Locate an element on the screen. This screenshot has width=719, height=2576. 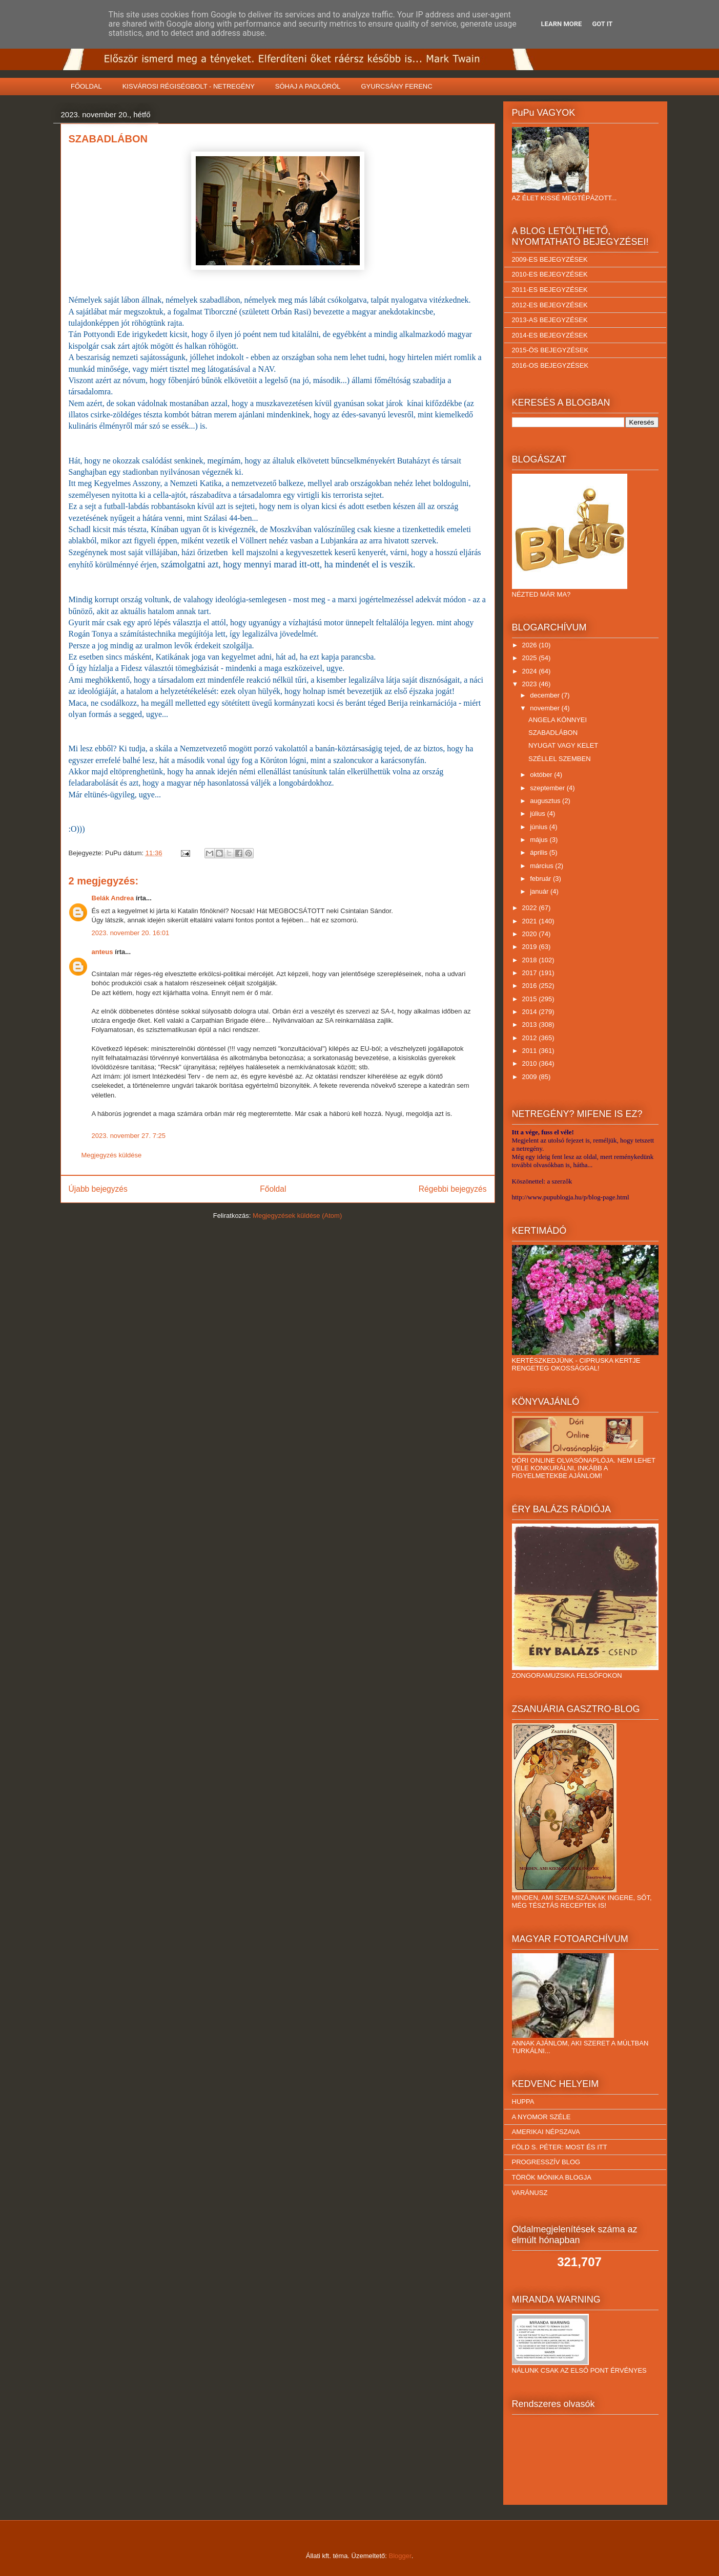
SÓHAJ A PADLÓRÓL is located at coordinates (308, 86).